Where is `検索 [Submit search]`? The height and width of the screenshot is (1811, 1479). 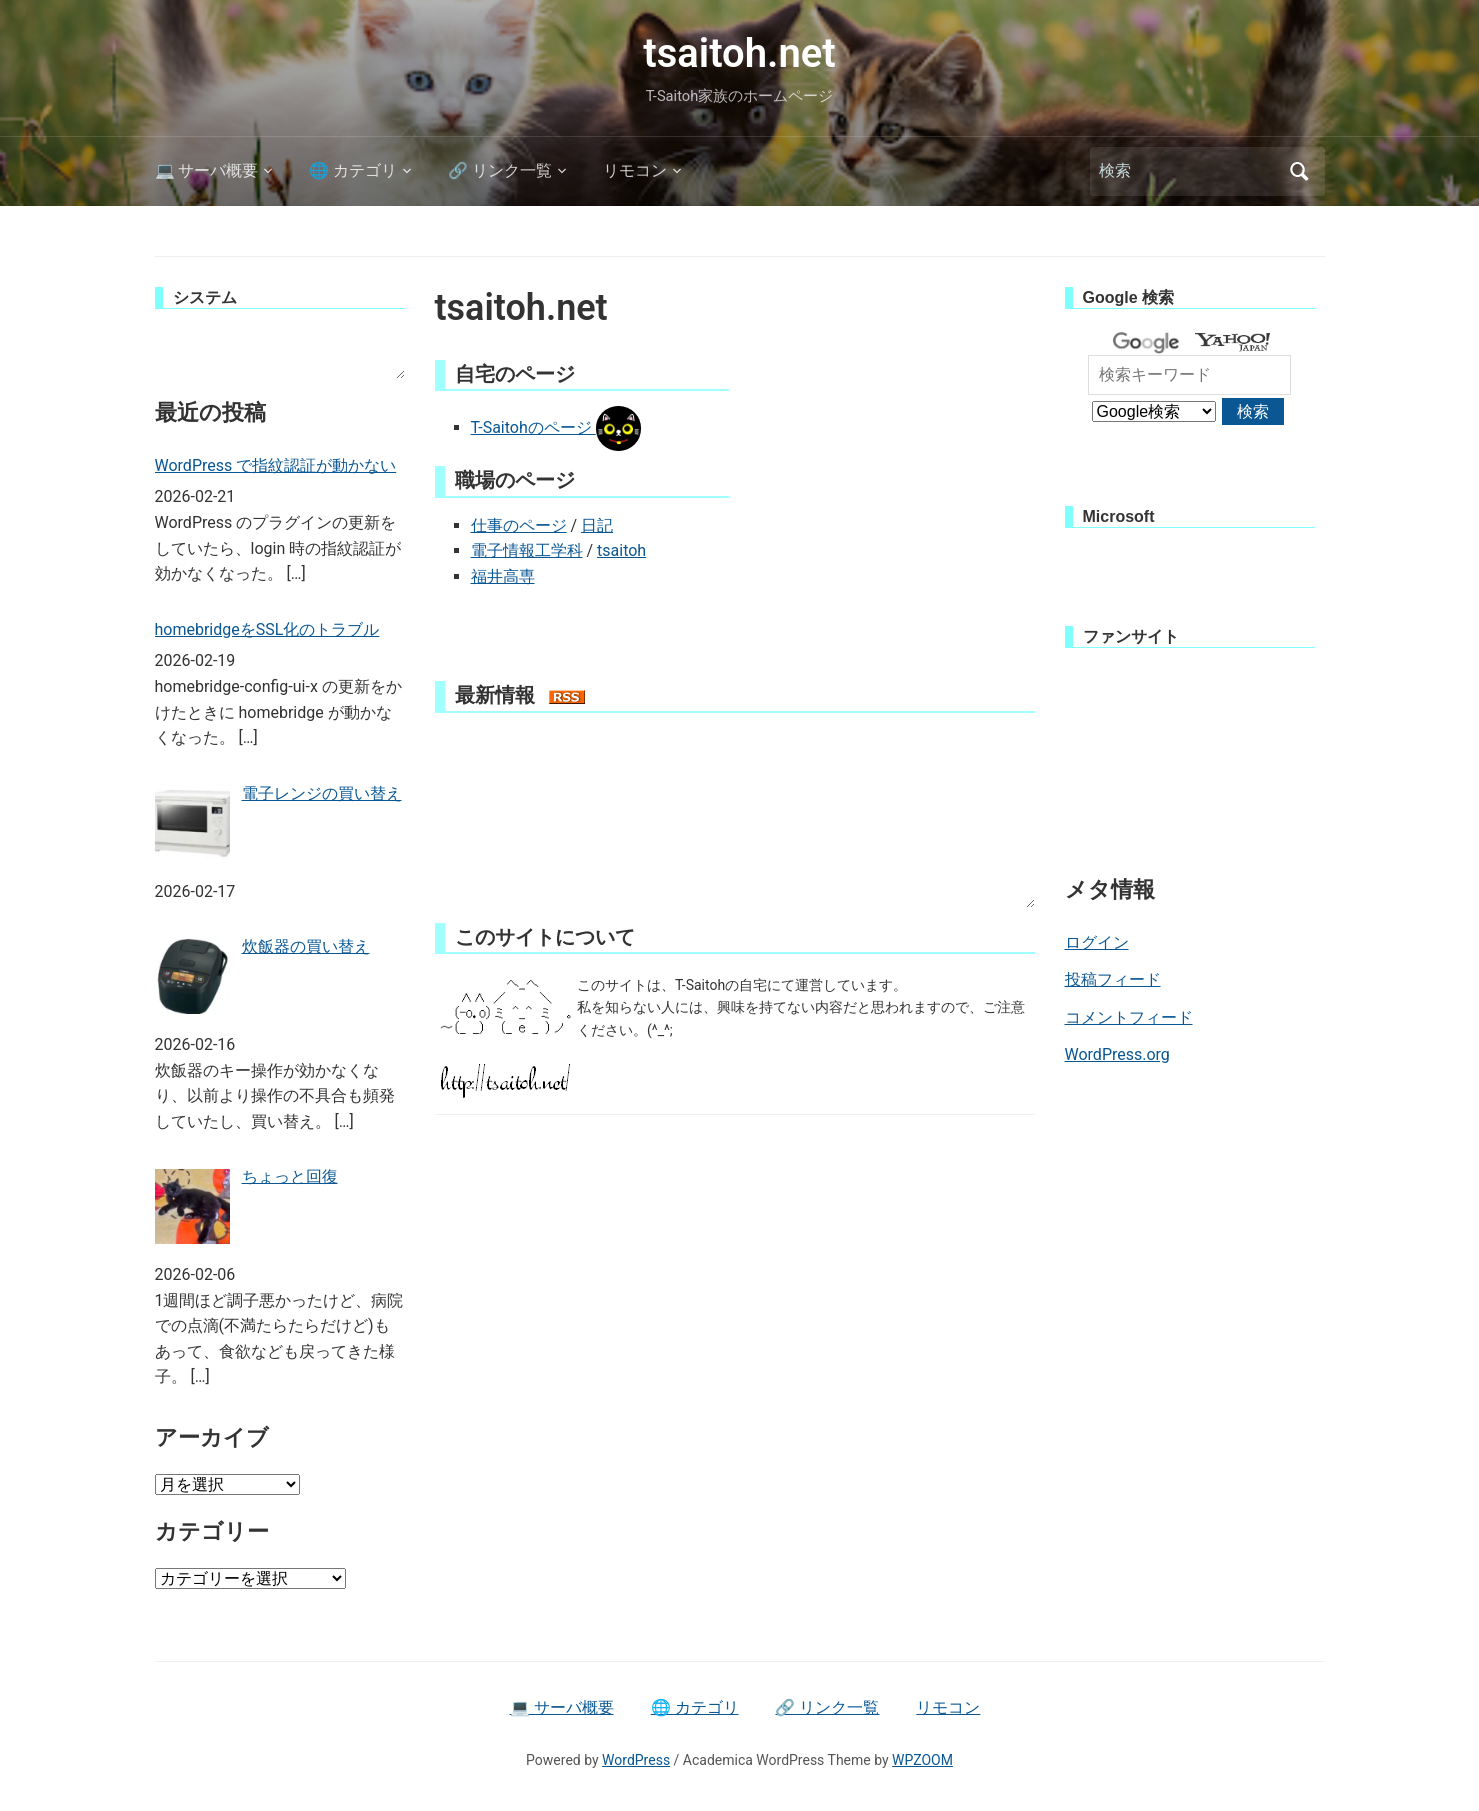 検索 [Submit search] is located at coordinates (1300, 171).